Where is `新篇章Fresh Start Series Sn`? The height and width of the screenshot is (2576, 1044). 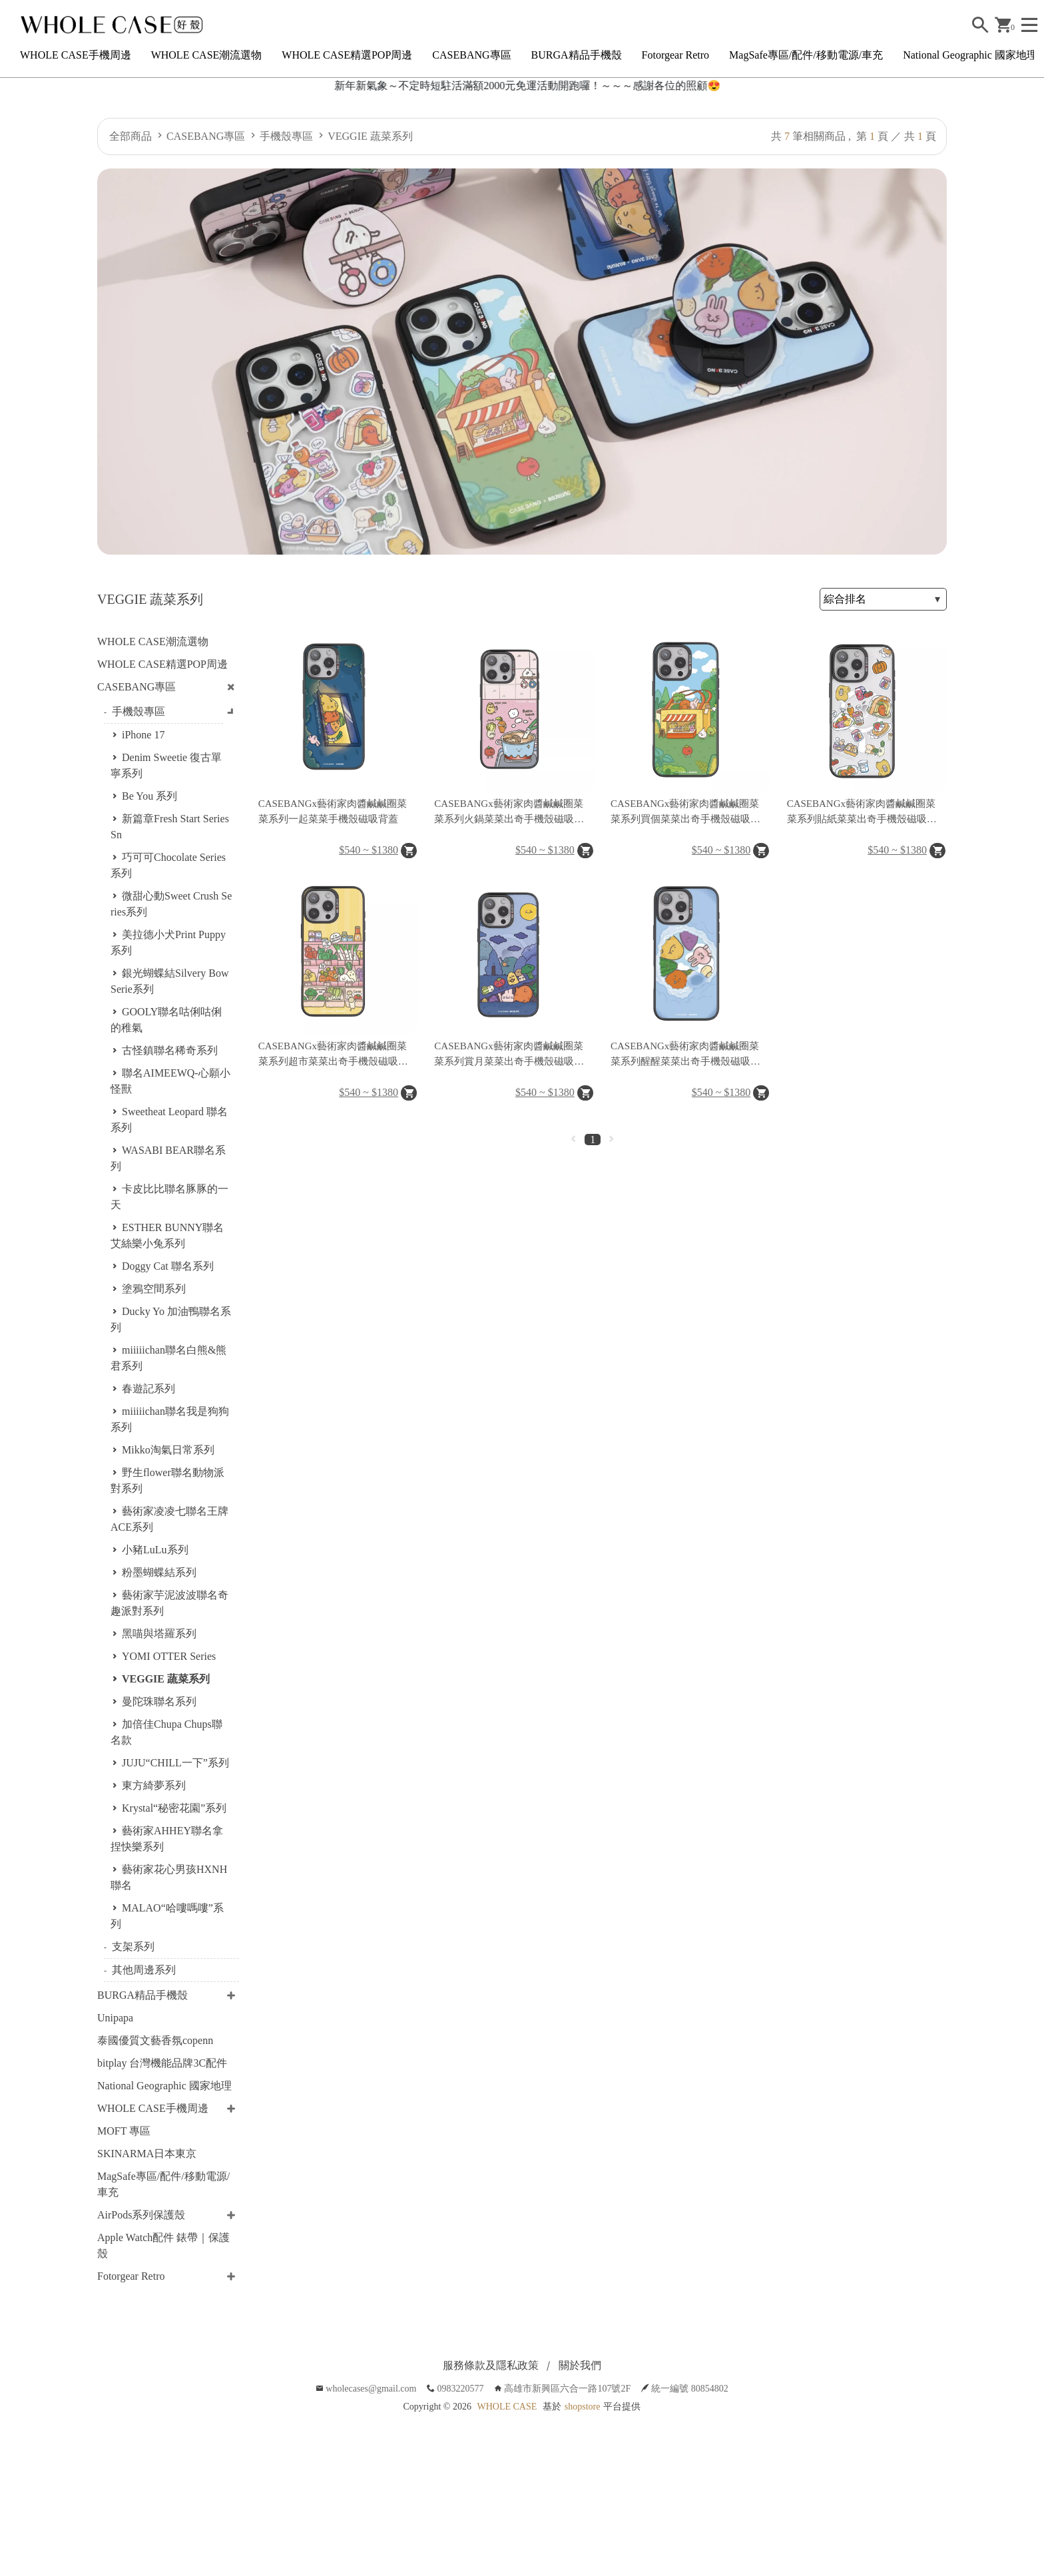 新篇章Fresh Start Series Sn is located at coordinates (170, 826).